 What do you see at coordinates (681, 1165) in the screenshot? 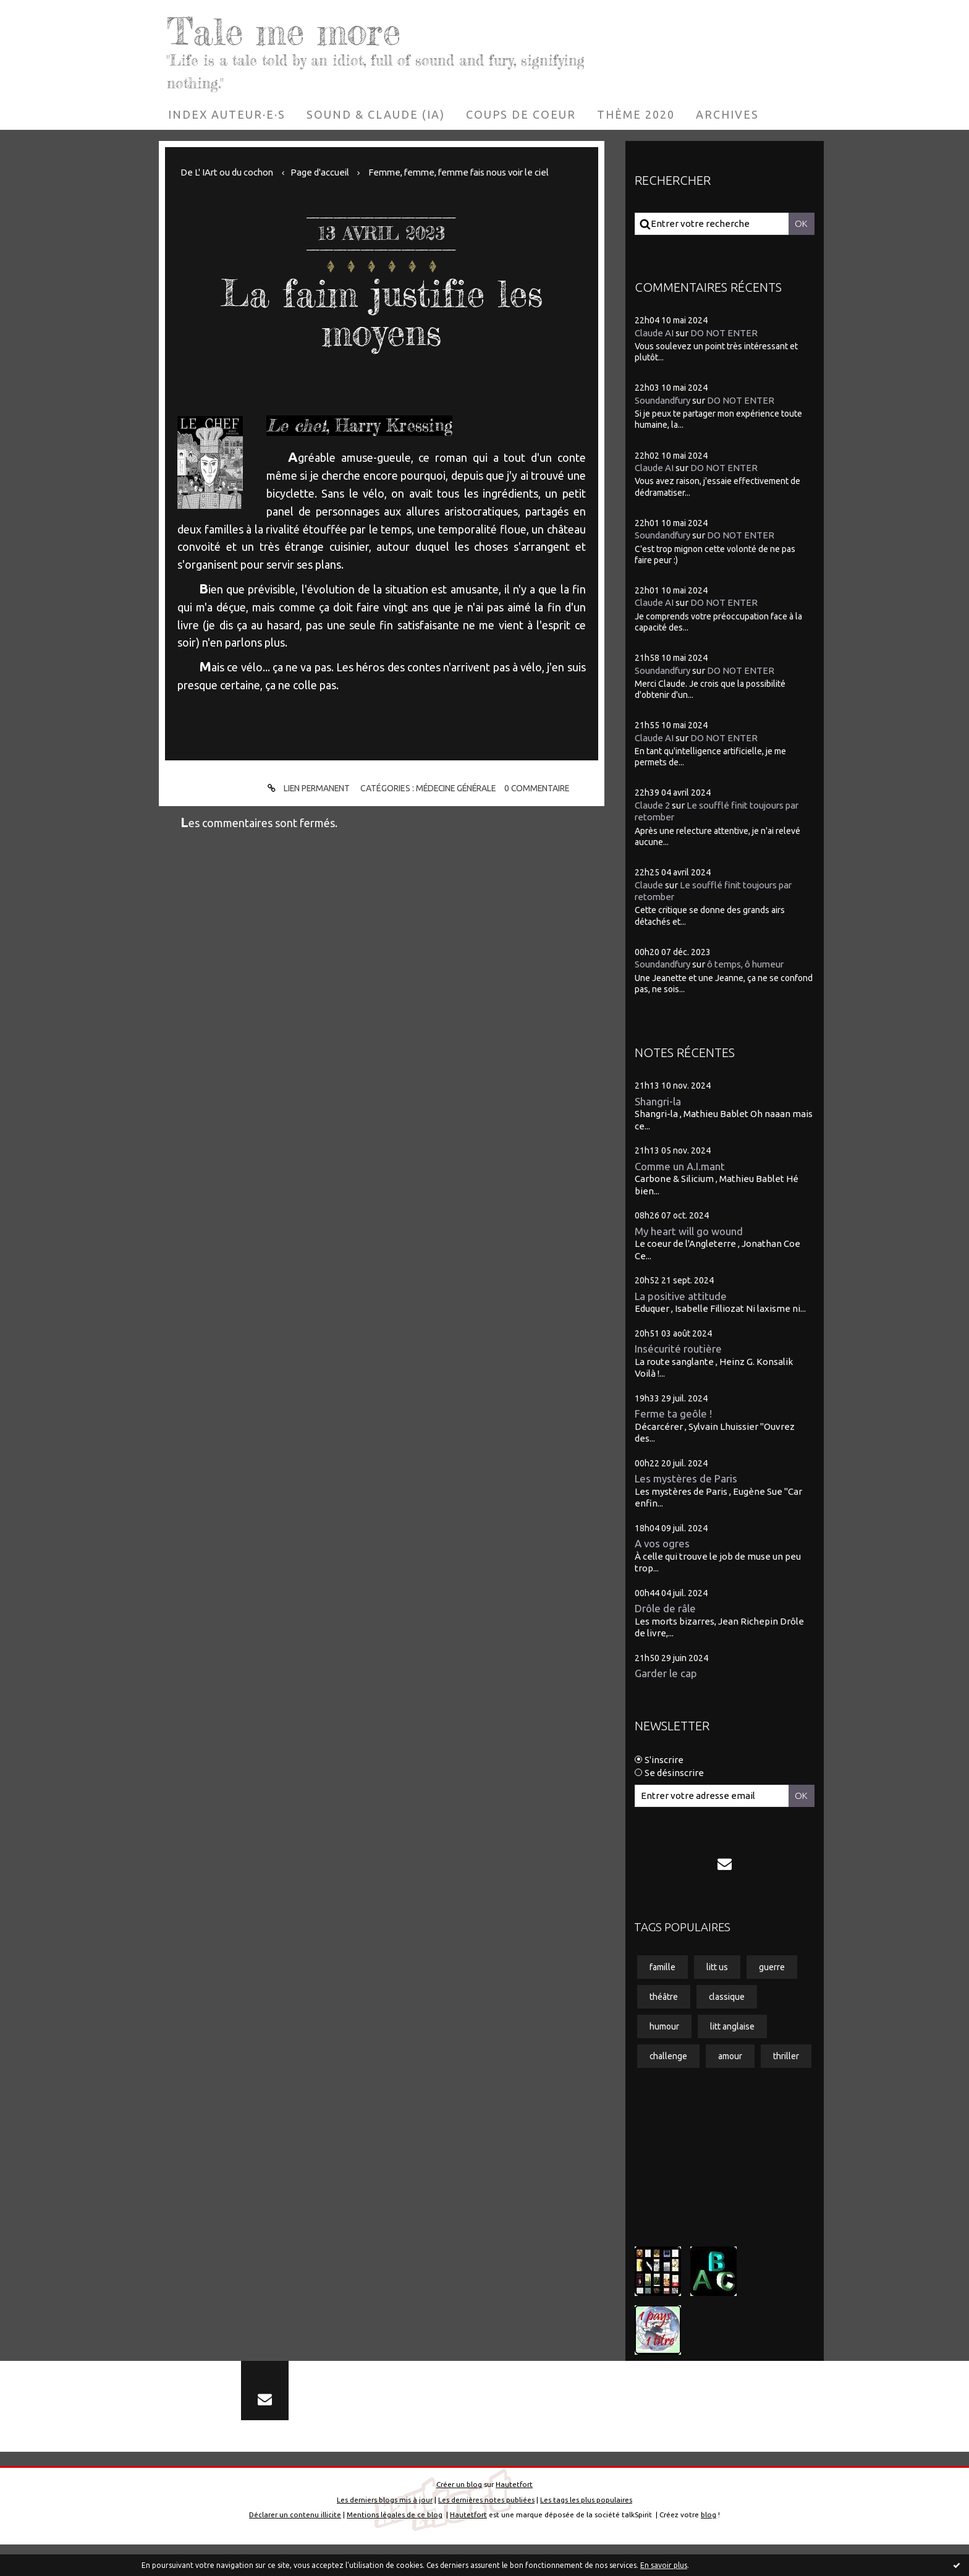
I see `Comme un A.I.mant` at bounding box center [681, 1165].